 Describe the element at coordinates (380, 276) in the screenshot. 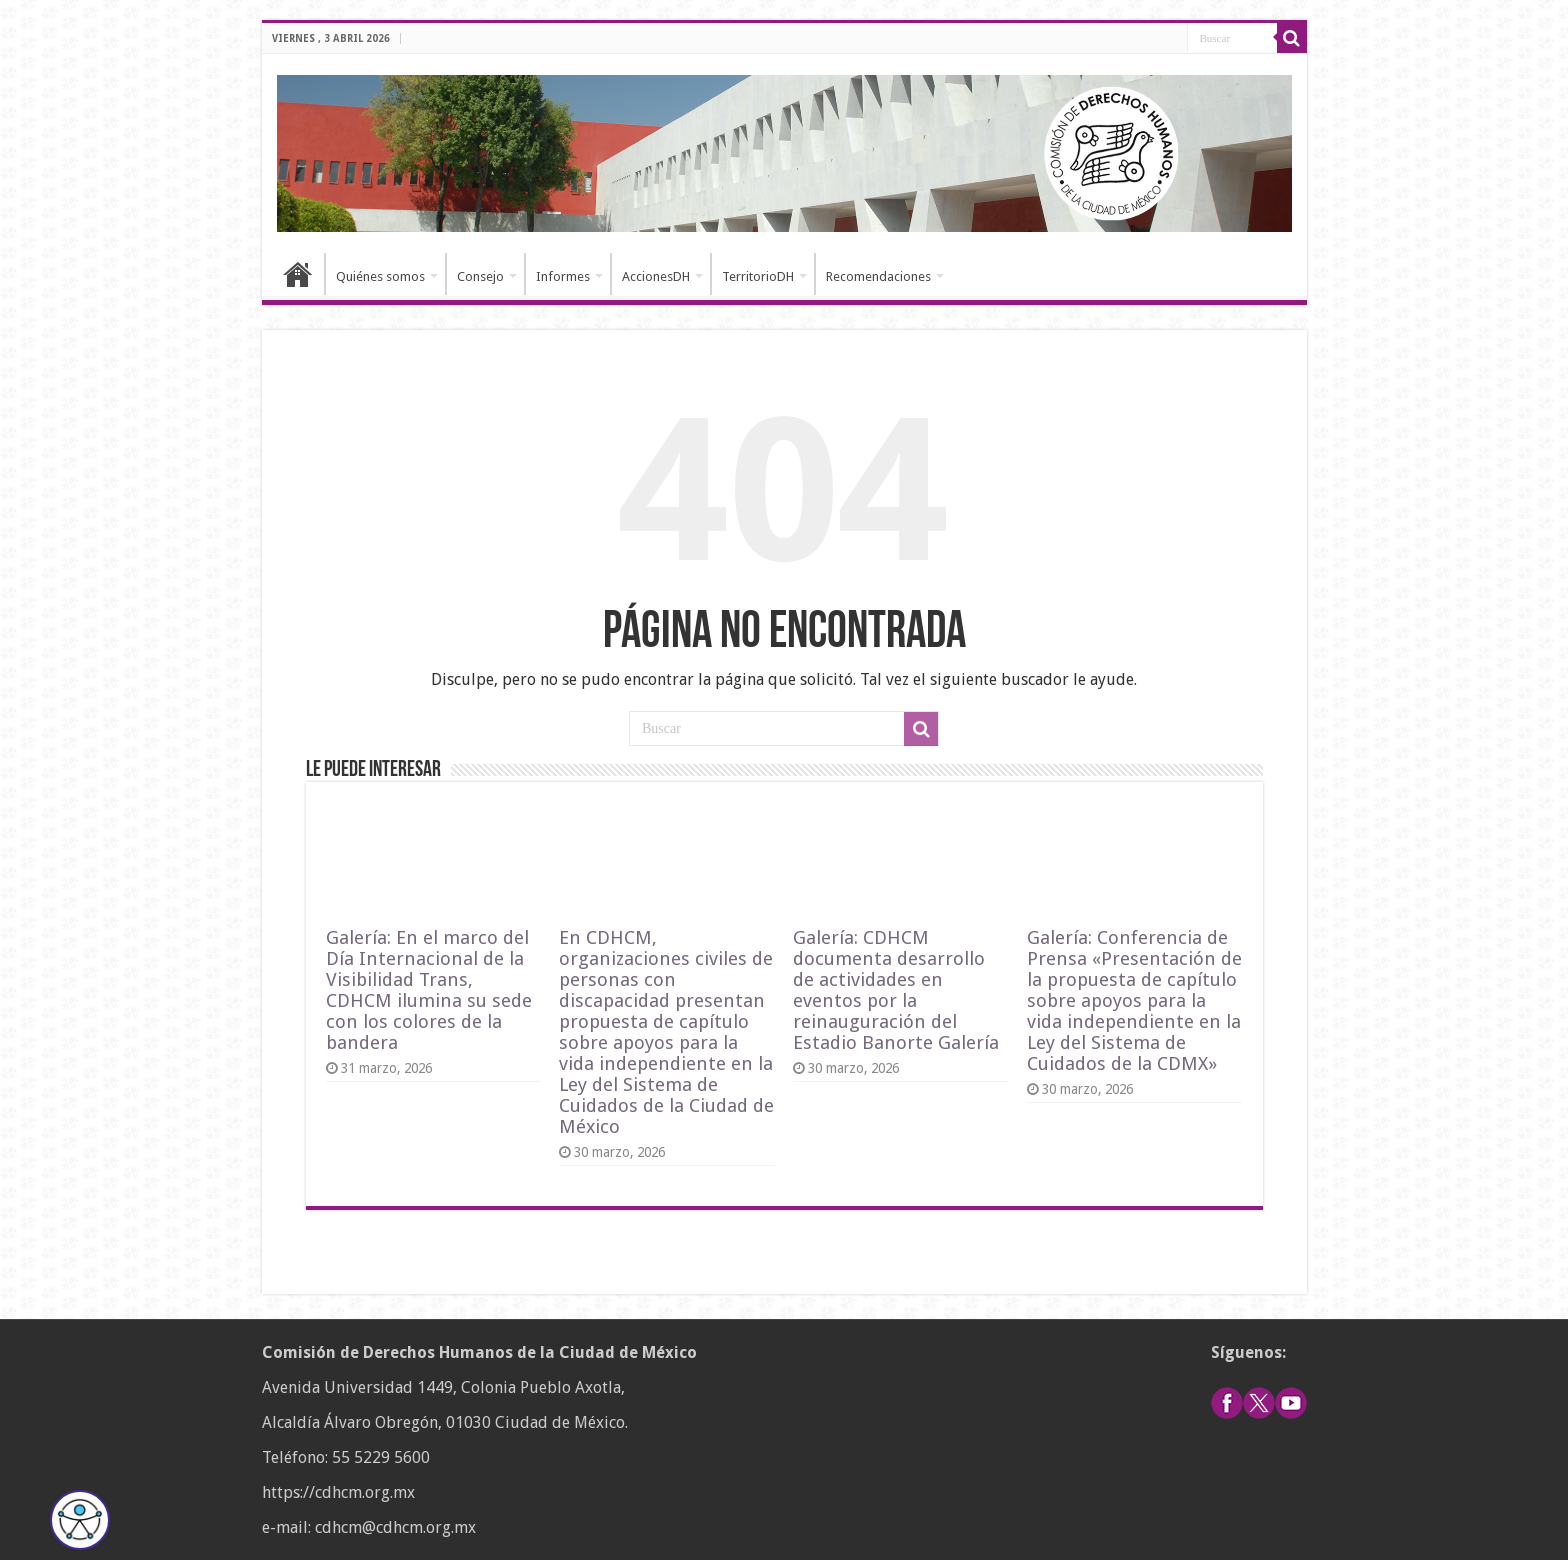

I see `Quiénes somos` at that location.